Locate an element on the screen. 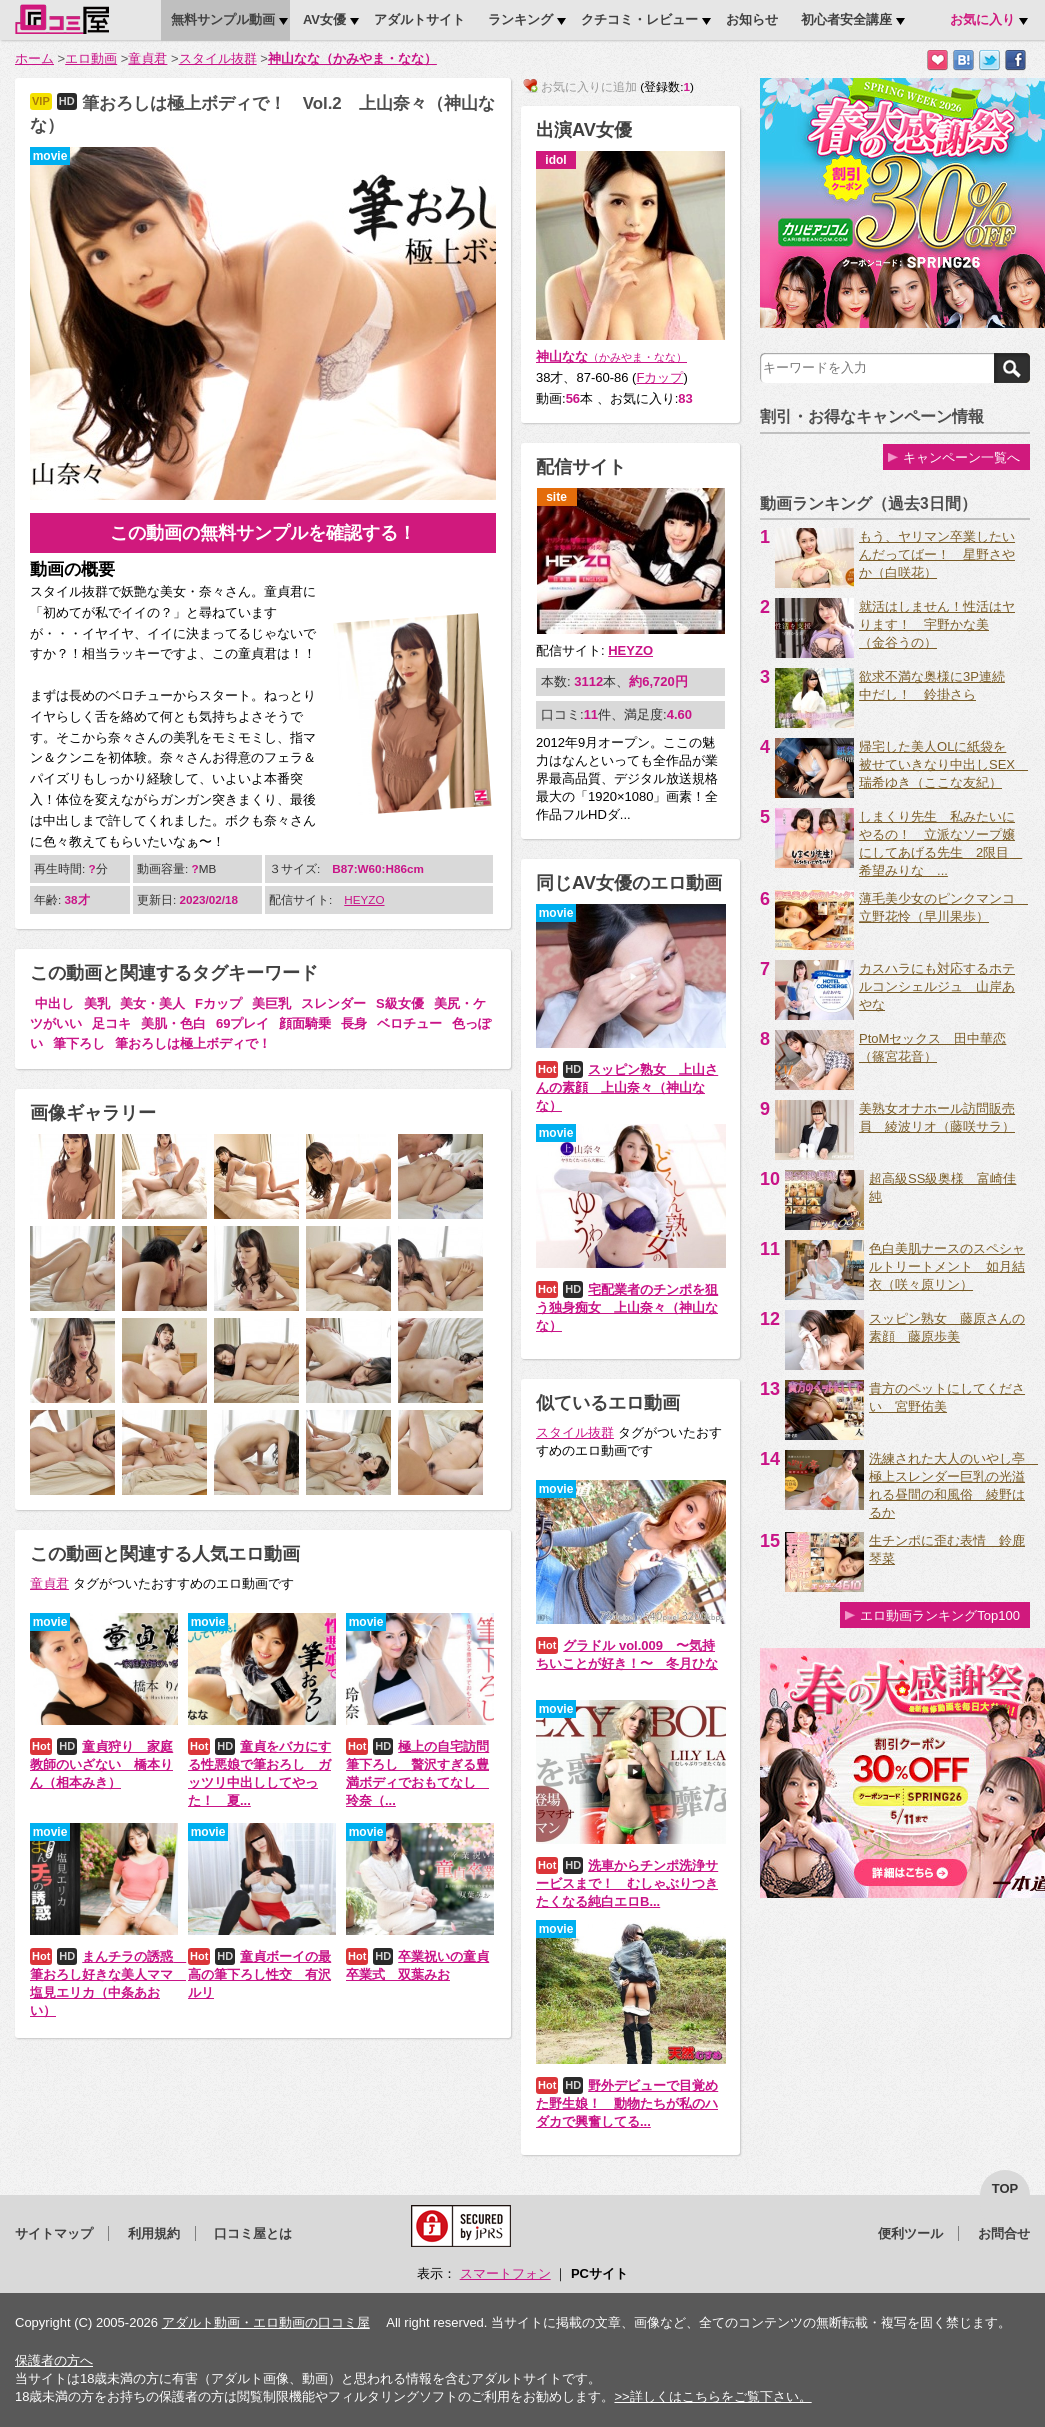  お問合せ is located at coordinates (1004, 2233).